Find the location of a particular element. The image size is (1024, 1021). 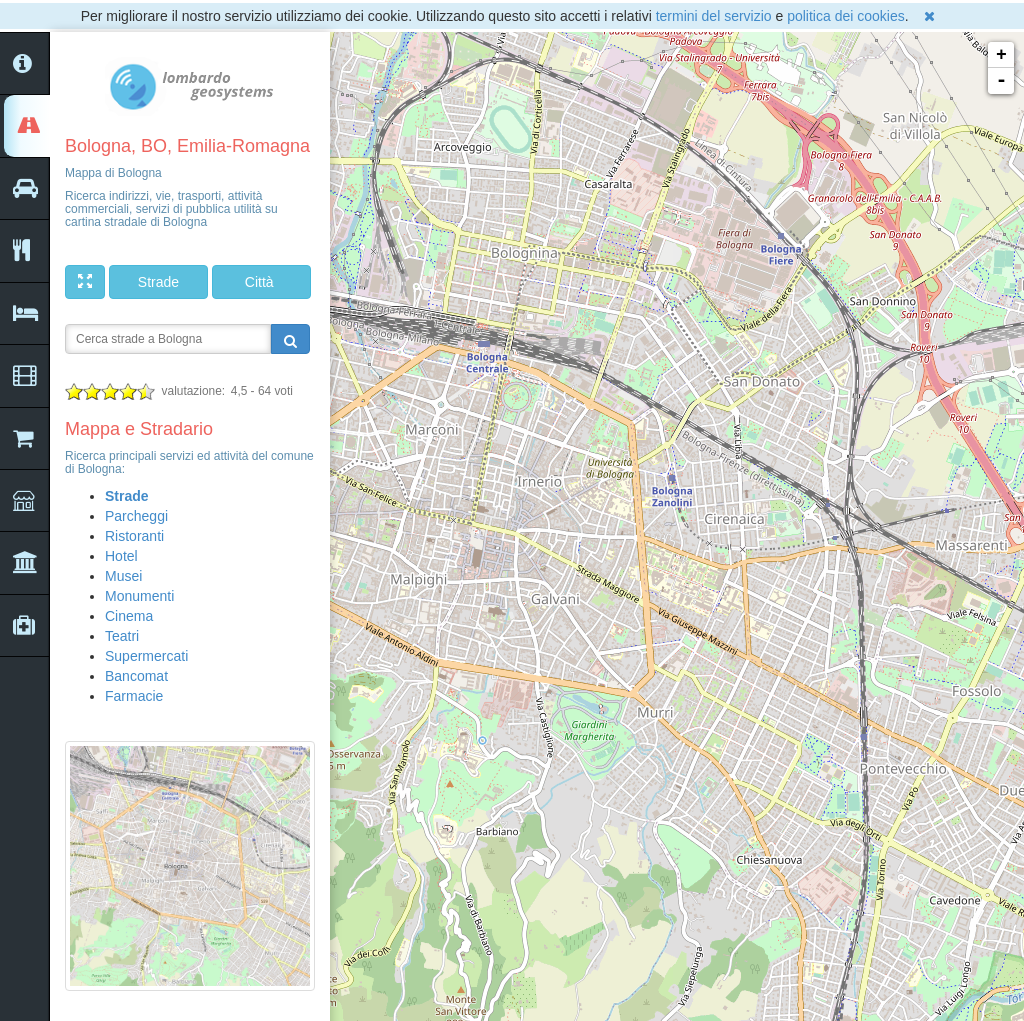

Ristoranti is located at coordinates (134, 536).